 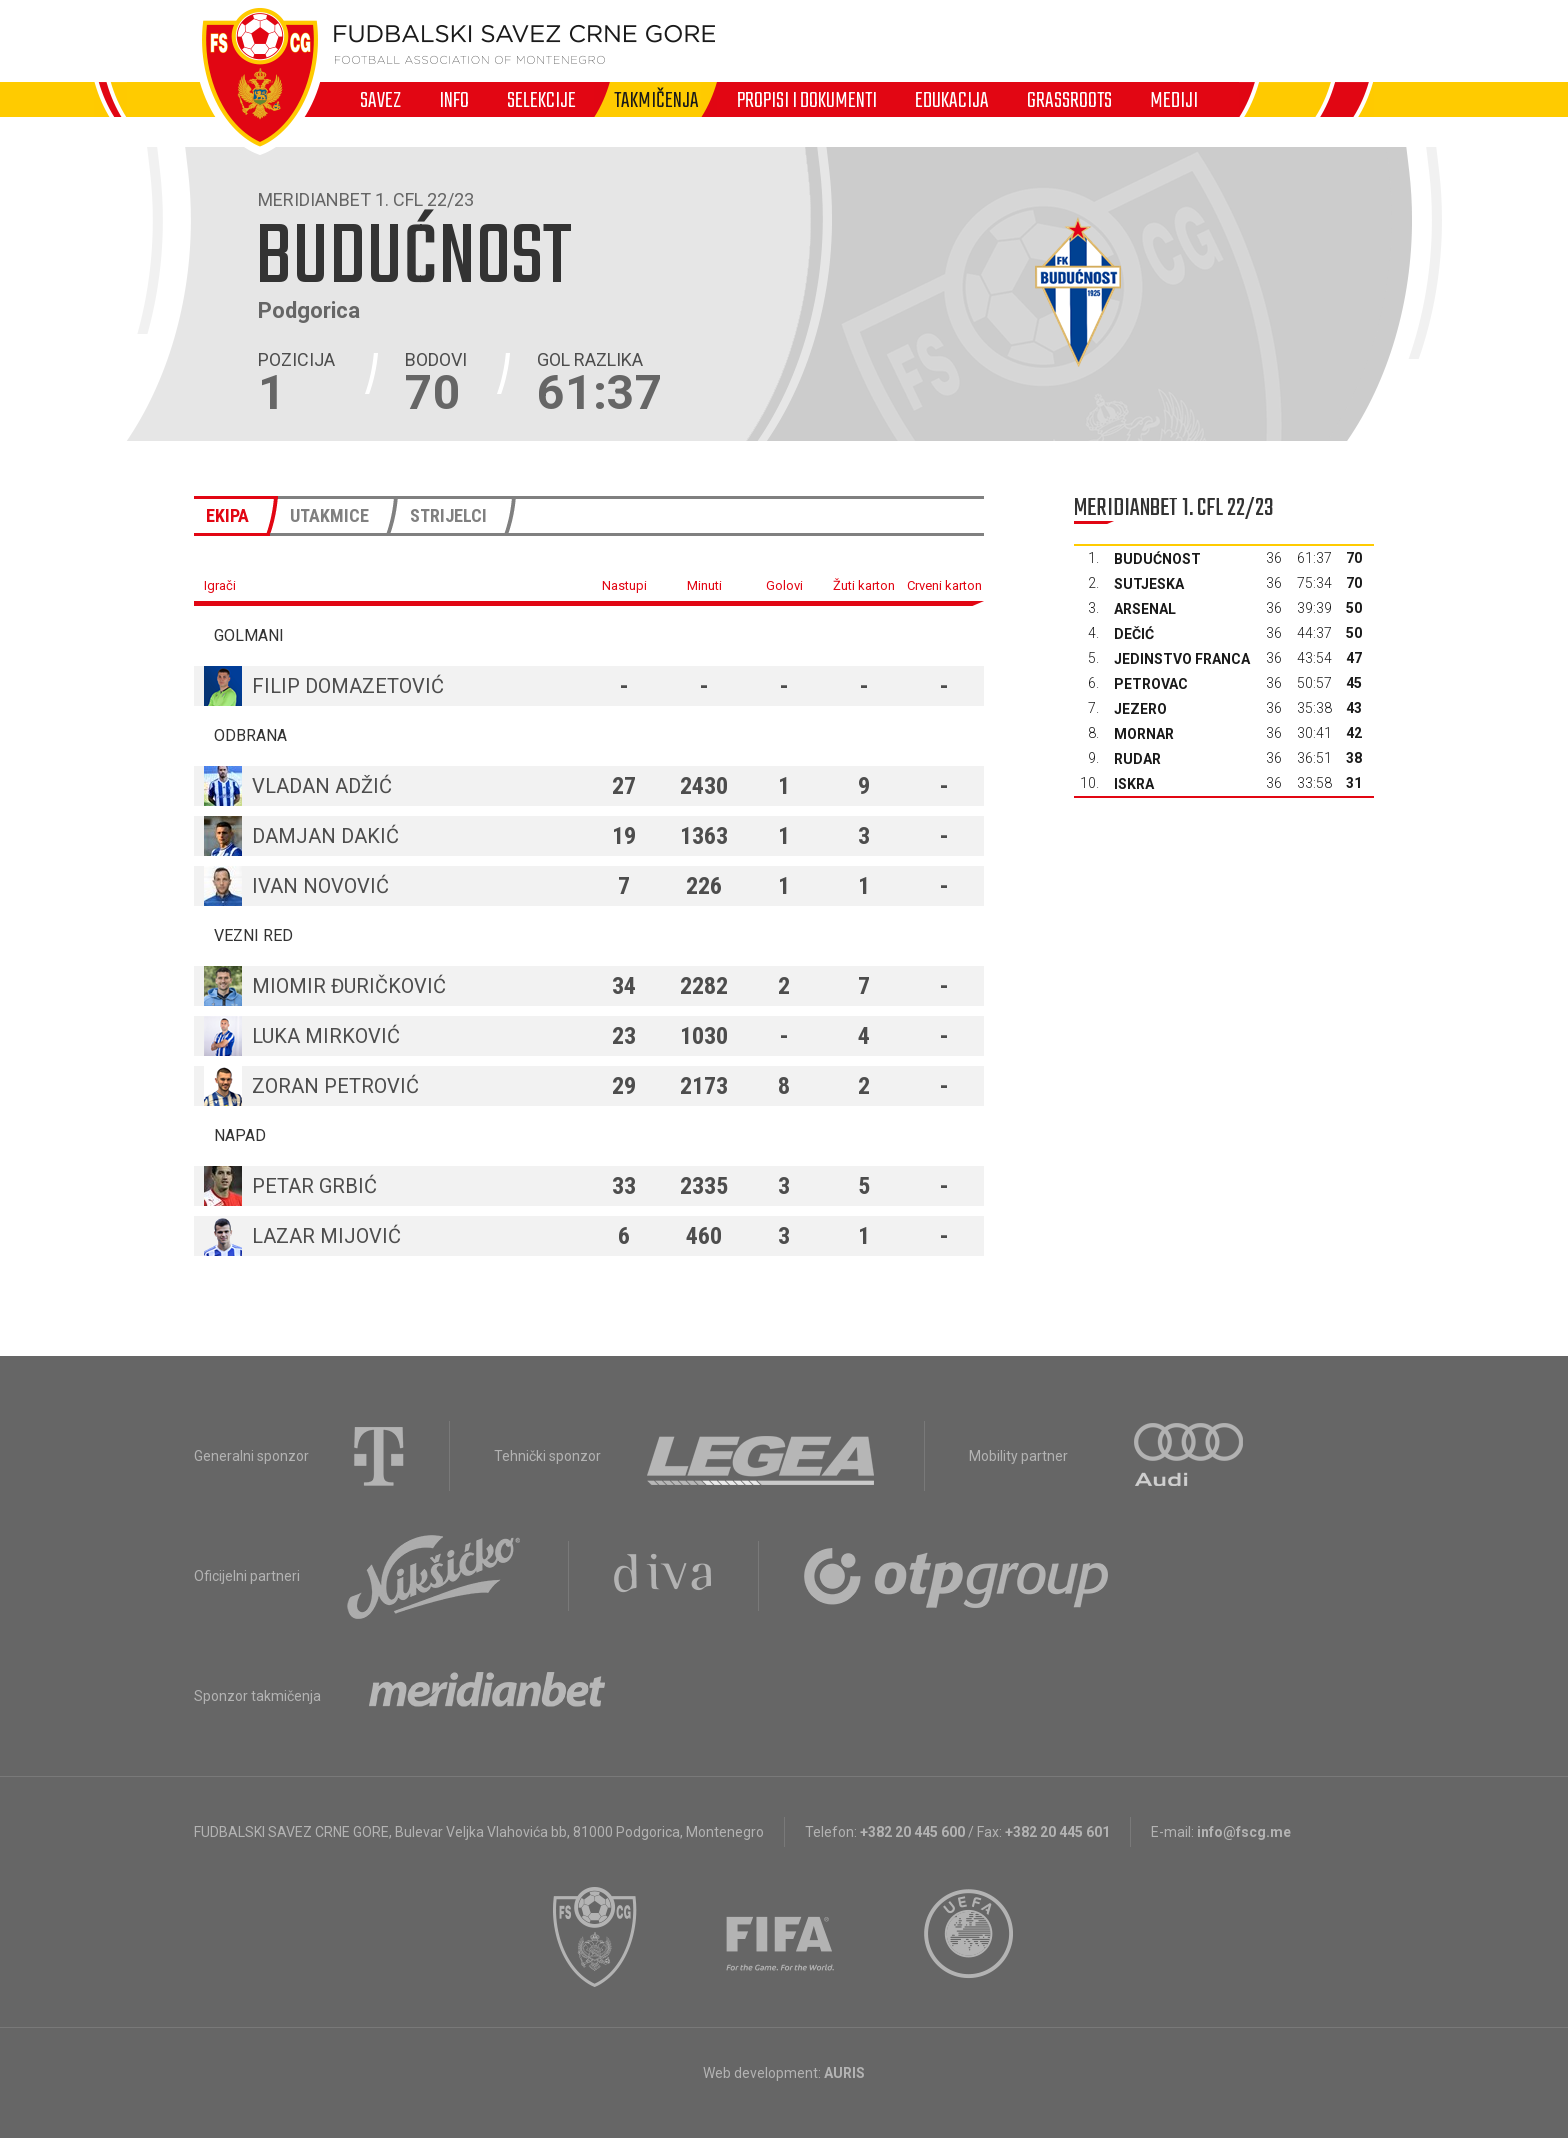 I want to click on Dečić, so click(x=1134, y=634).